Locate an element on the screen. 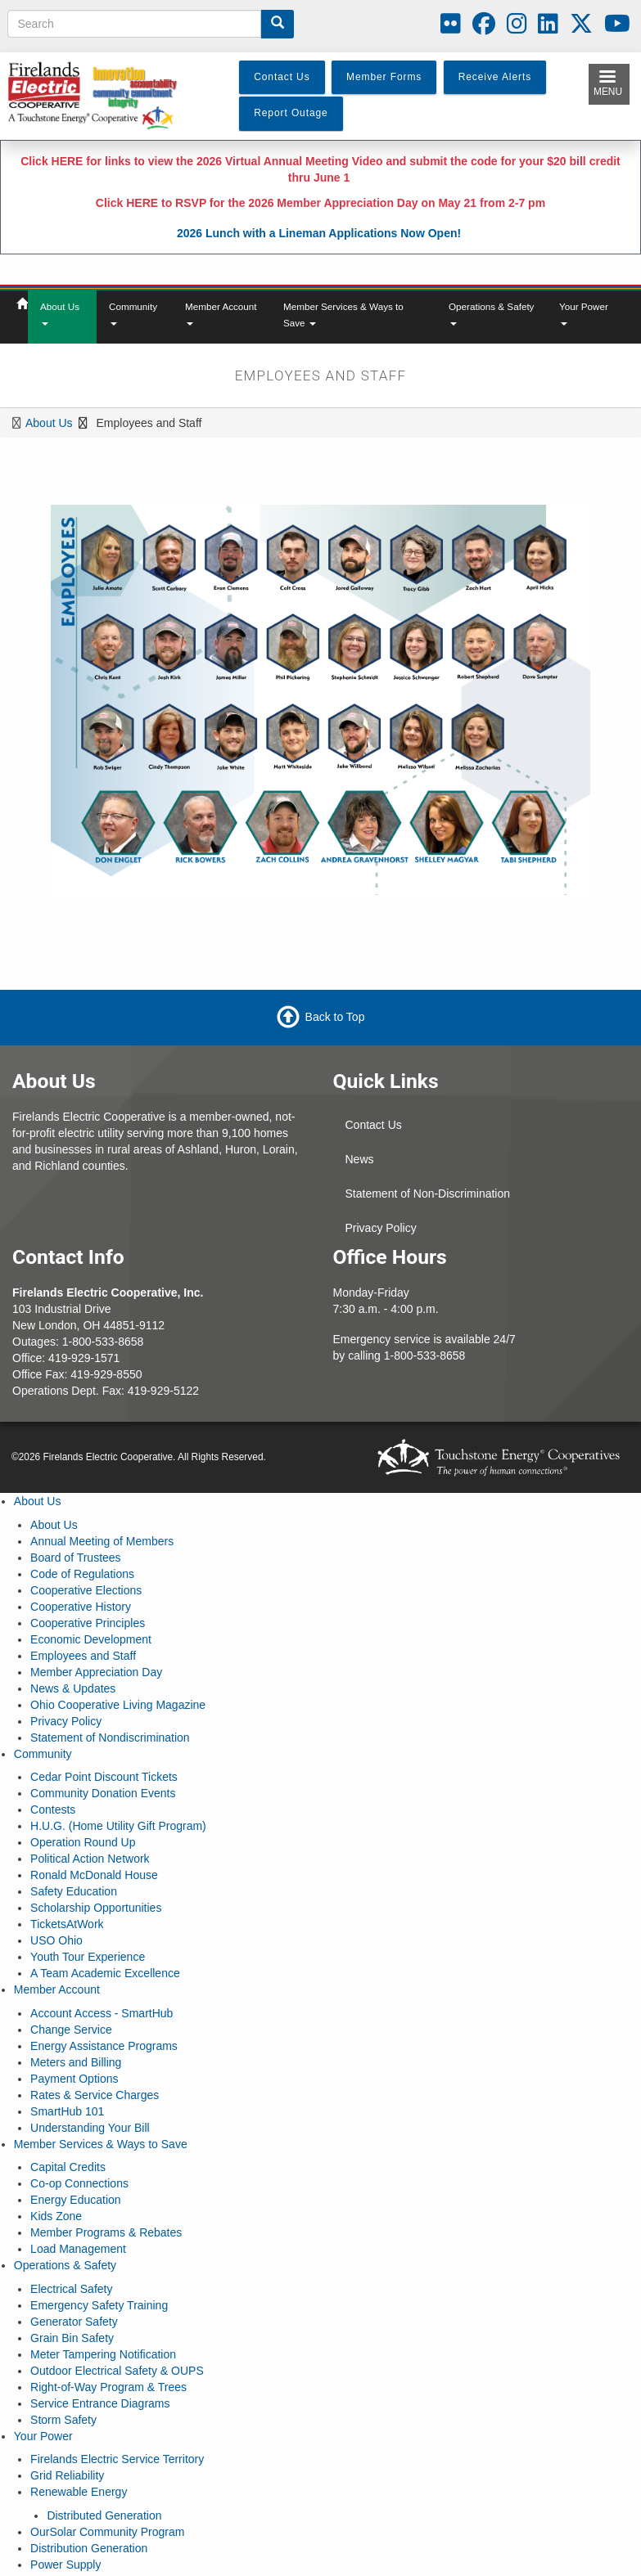 The image size is (641, 2576). News is located at coordinates (359, 1159).